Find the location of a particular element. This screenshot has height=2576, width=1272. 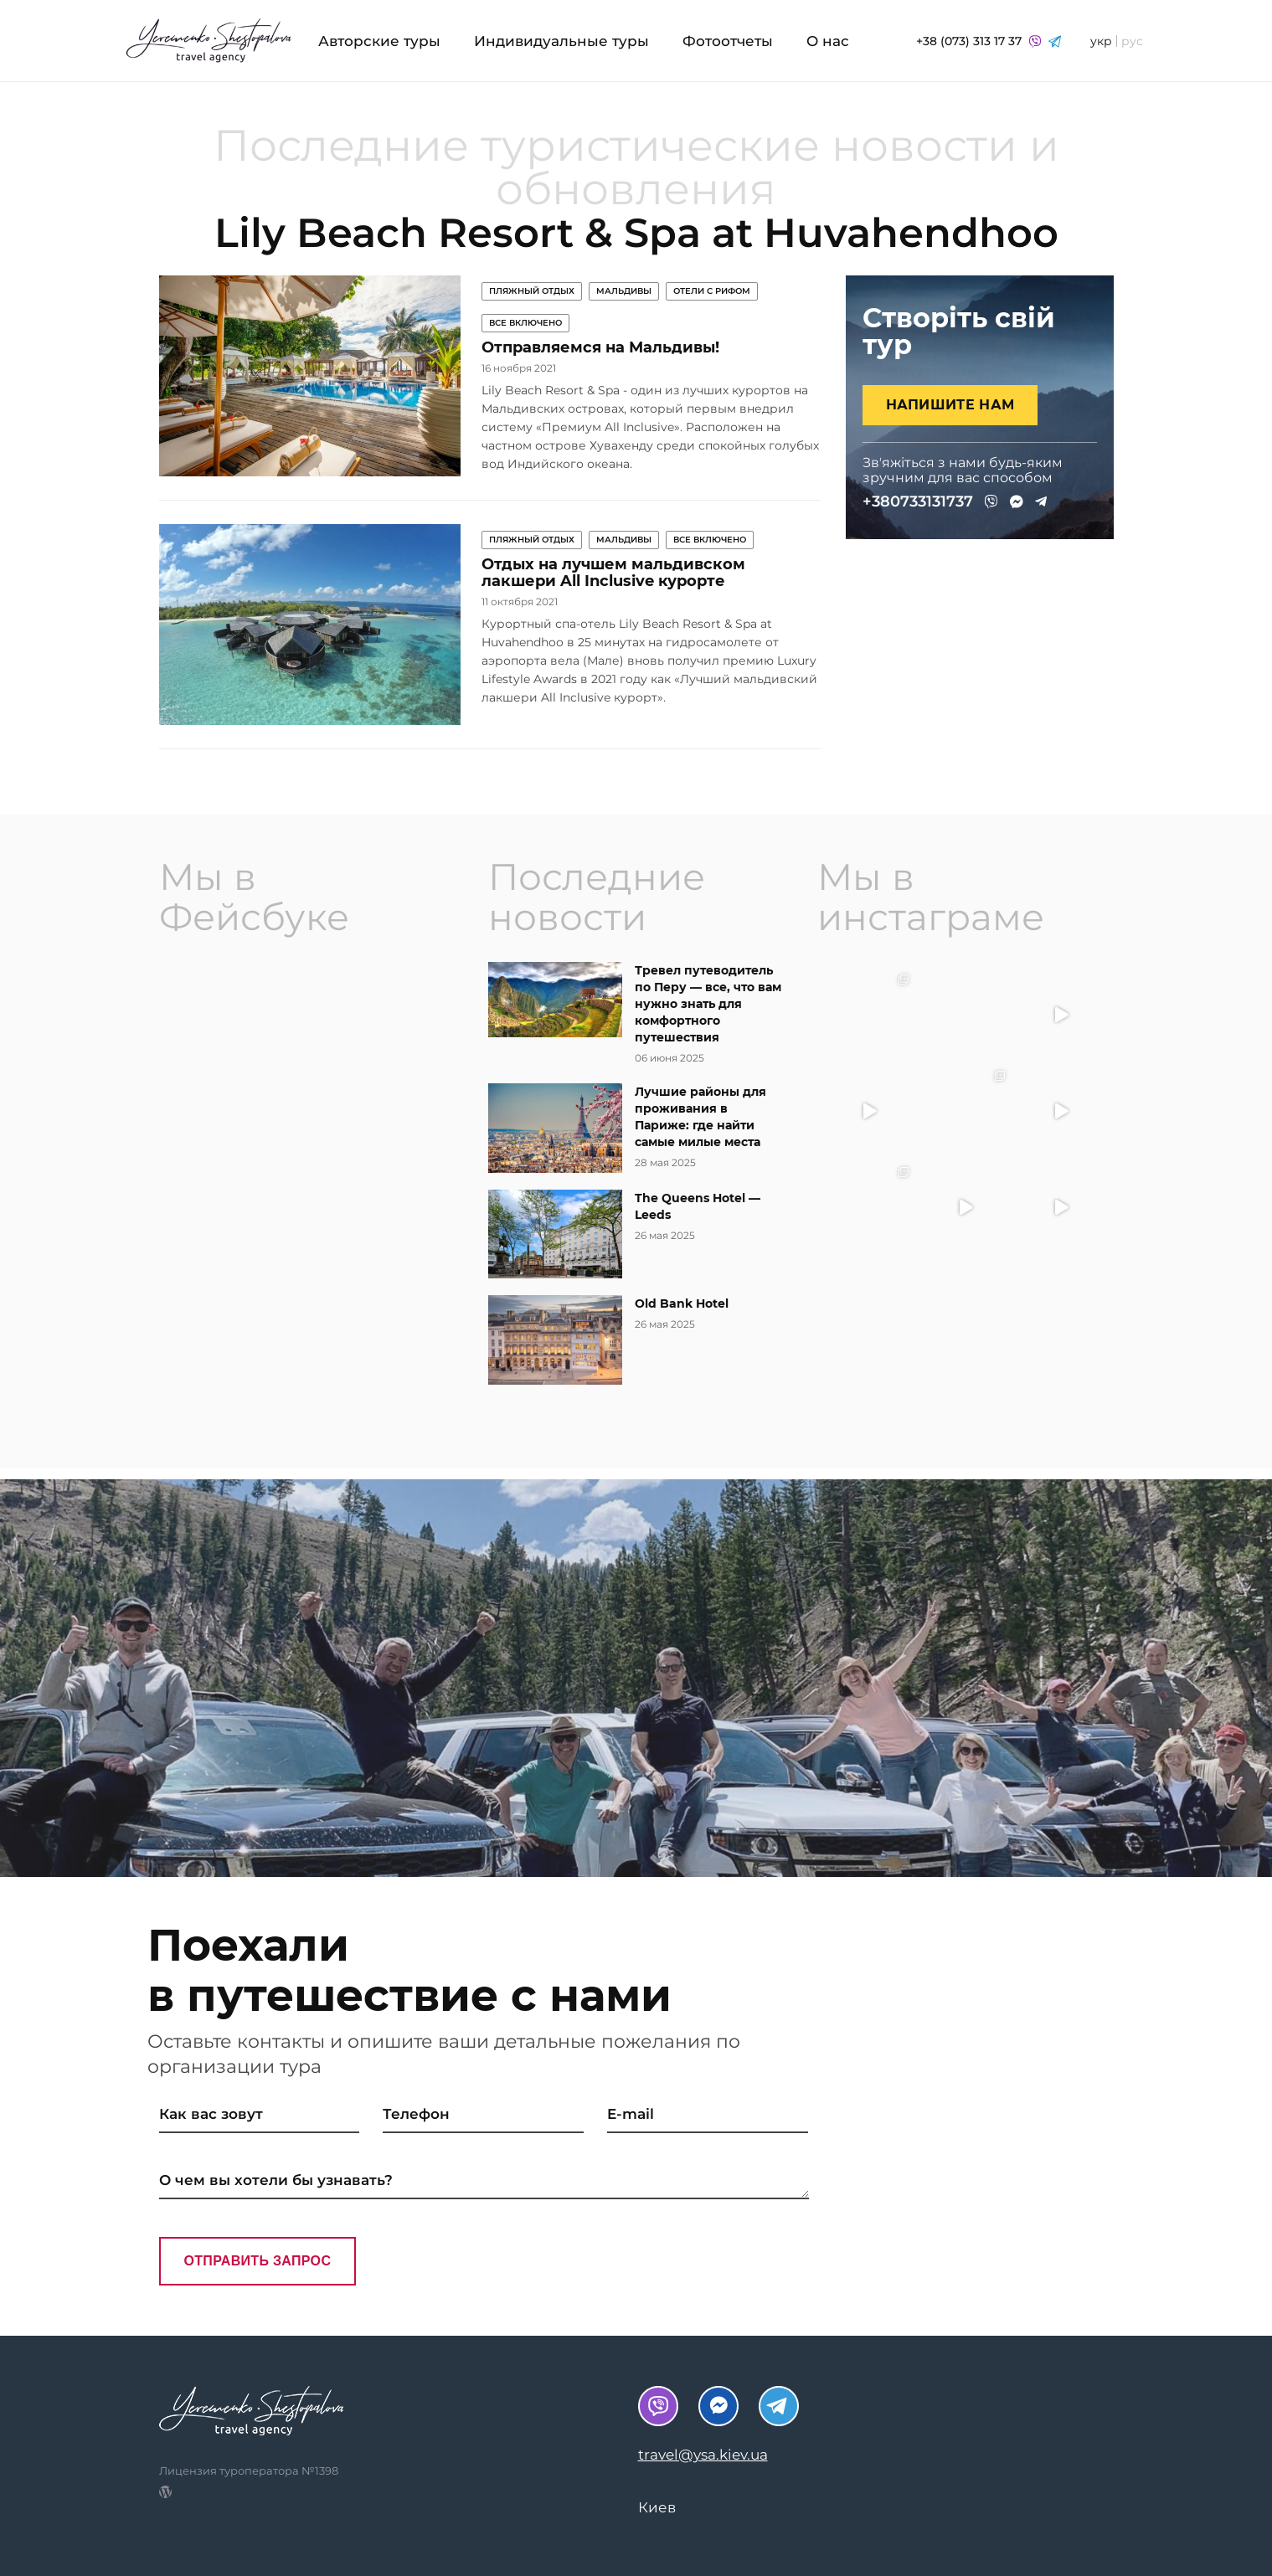

Отдых на лучшем мальдивском лакшери All Inclusive курорте is located at coordinates (613, 572).